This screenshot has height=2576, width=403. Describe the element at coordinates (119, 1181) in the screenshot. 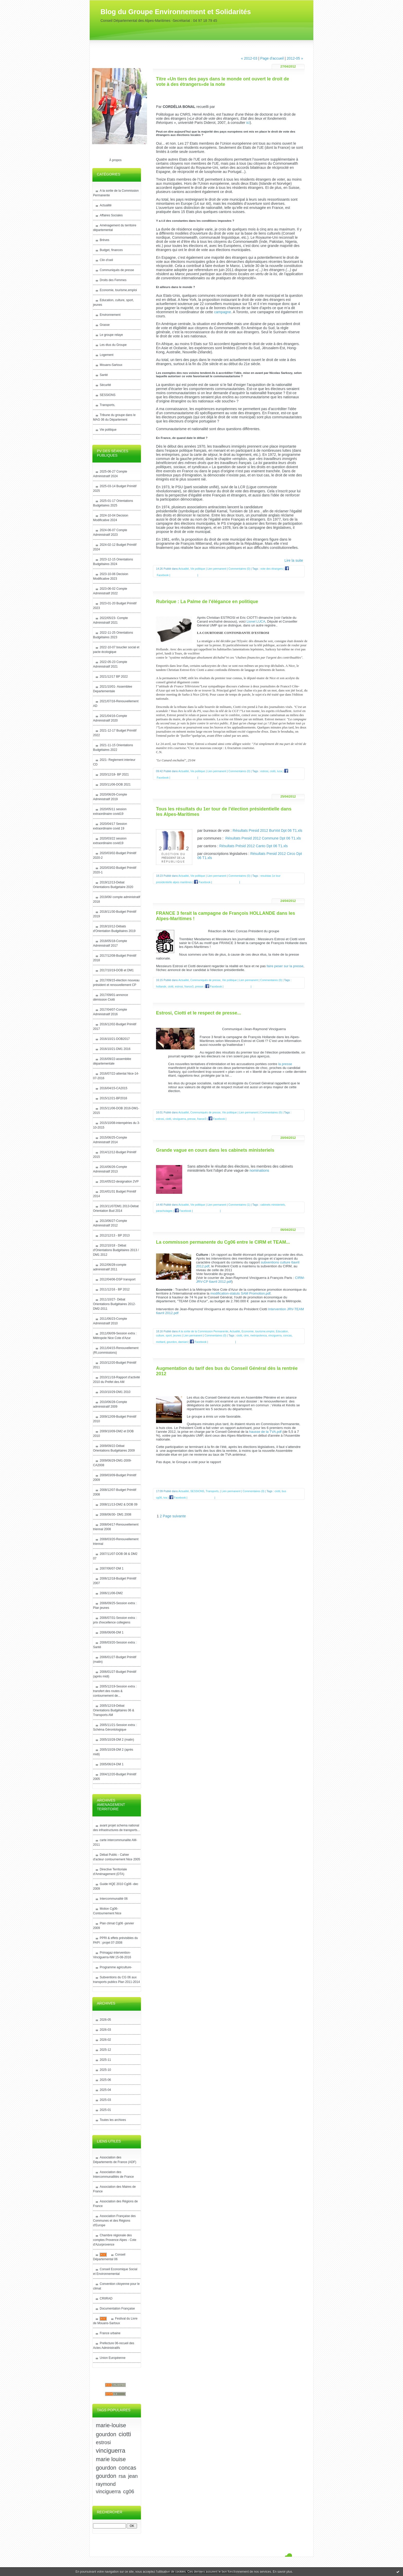

I see `2014/05/22-designation 2VP` at that location.